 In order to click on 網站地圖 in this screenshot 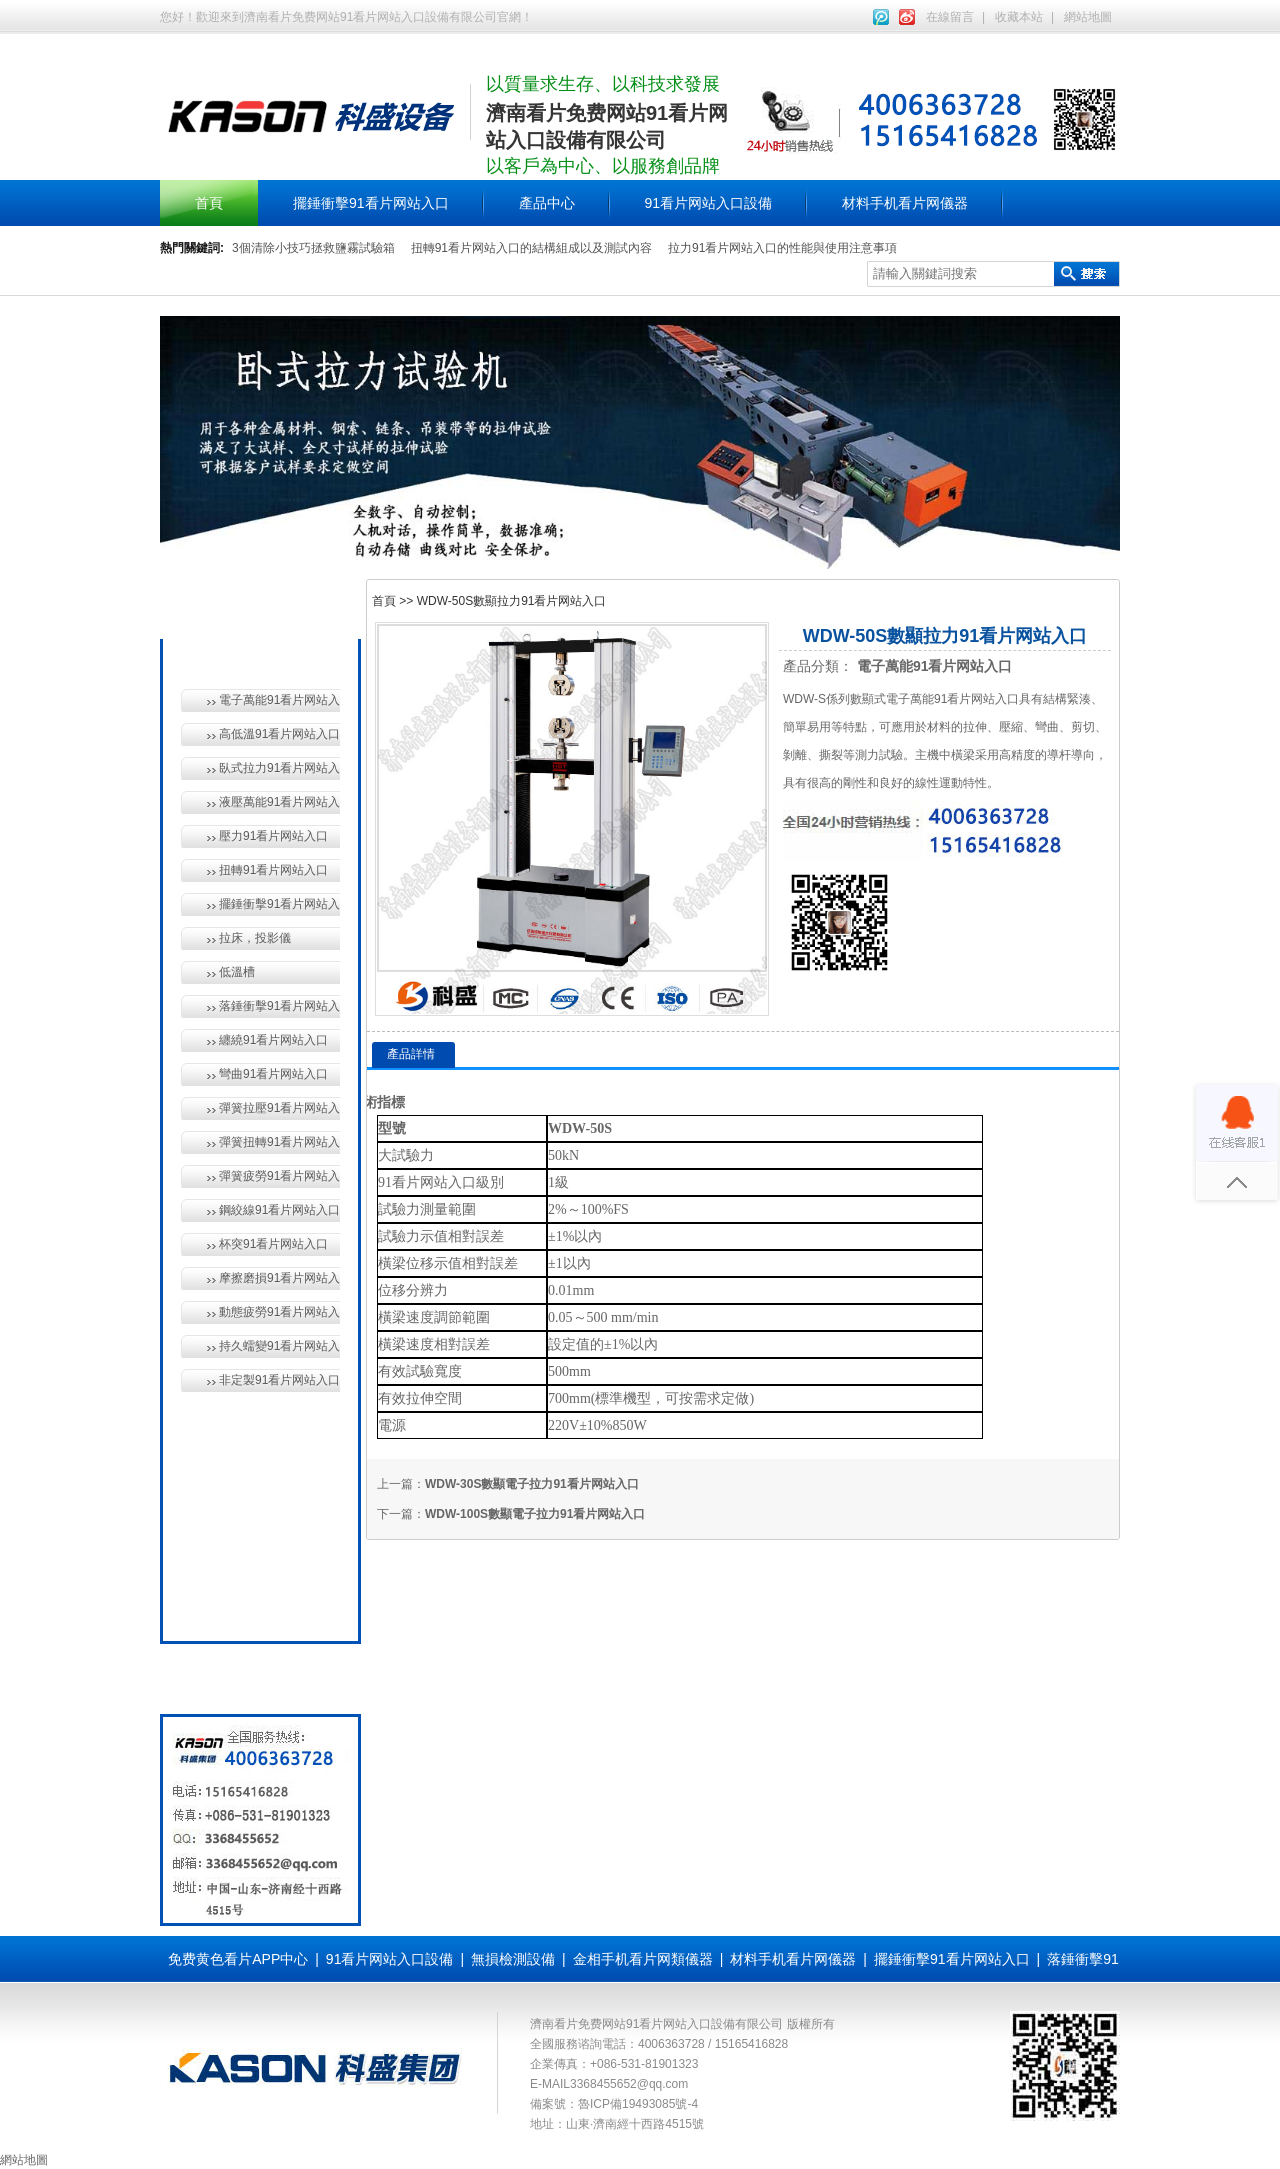, I will do `click(1088, 17)`.